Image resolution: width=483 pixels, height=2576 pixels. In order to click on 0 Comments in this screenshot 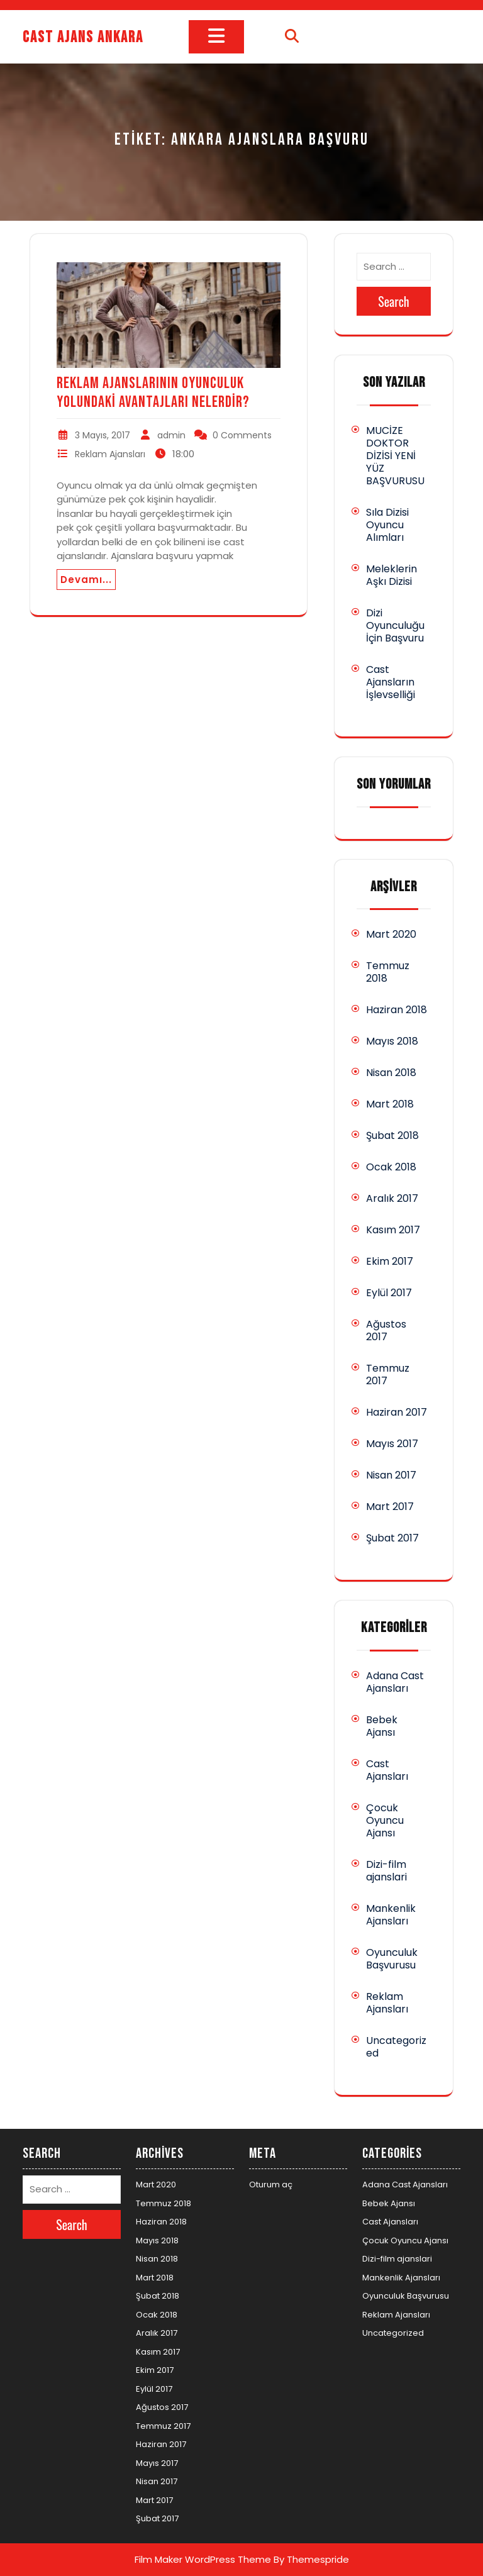, I will do `click(242, 435)`.